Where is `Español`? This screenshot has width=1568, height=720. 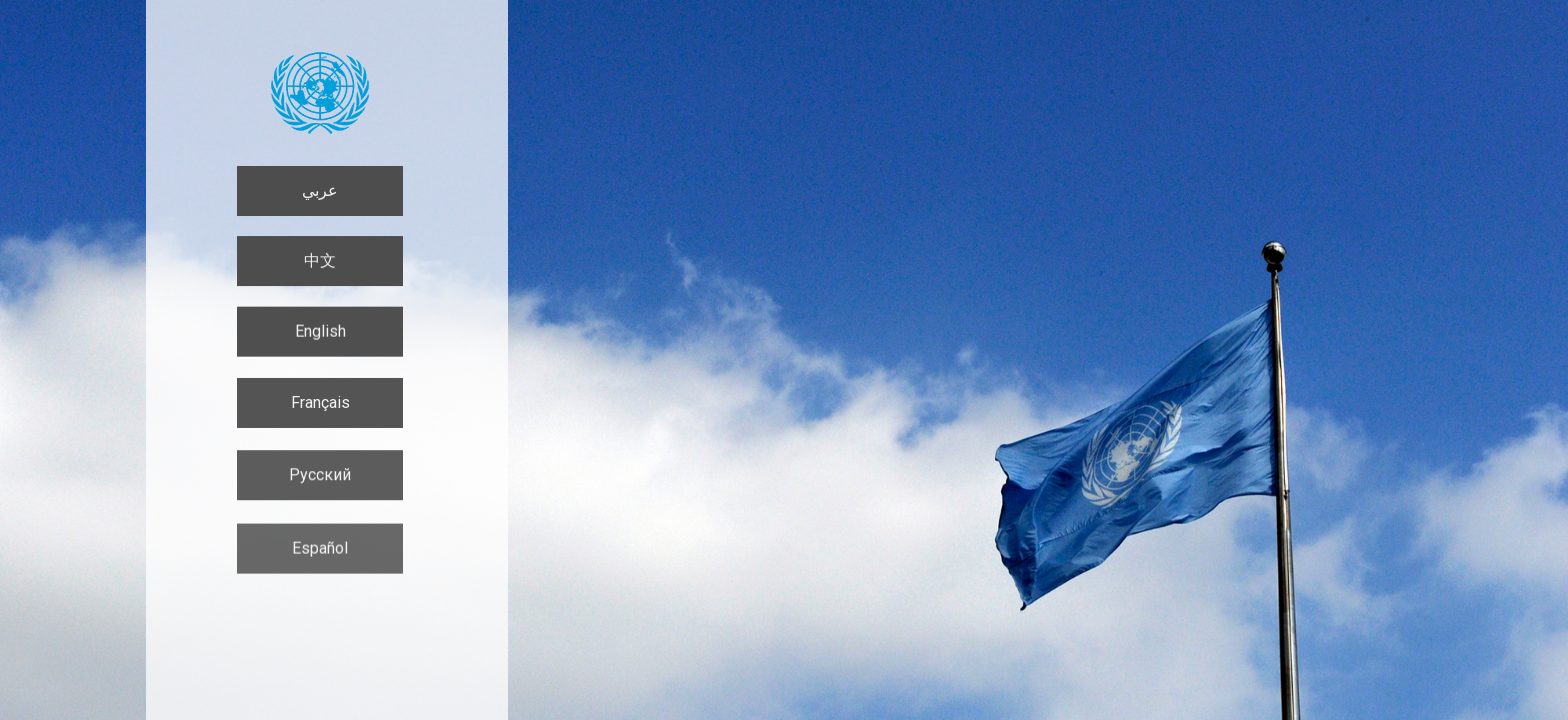
Español is located at coordinates (320, 554).